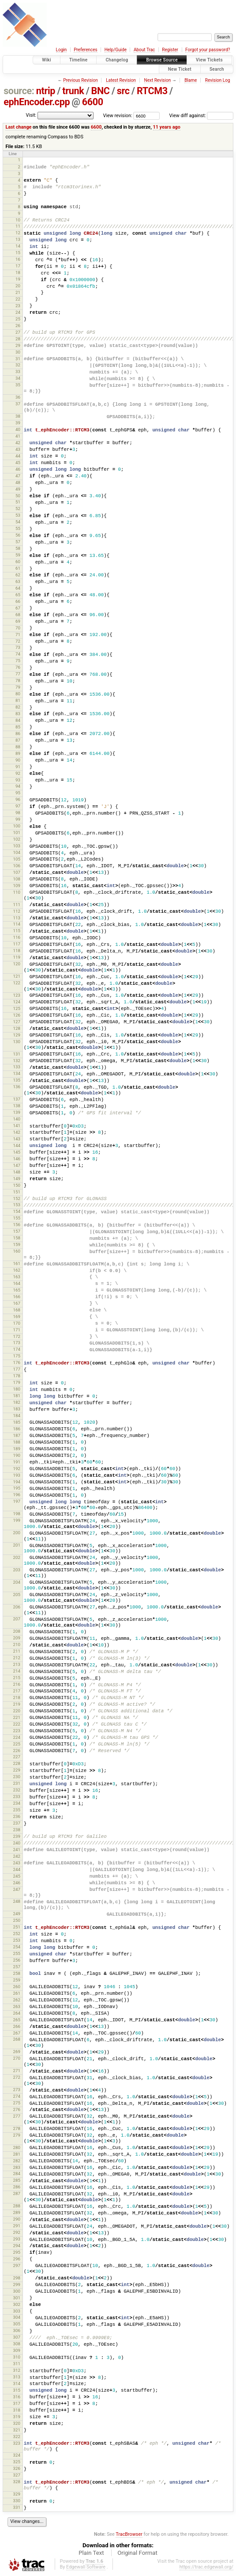 The height and width of the screenshot is (2576, 236). Describe the element at coordinates (16, 1631) in the screenshot. I see `208` at that location.